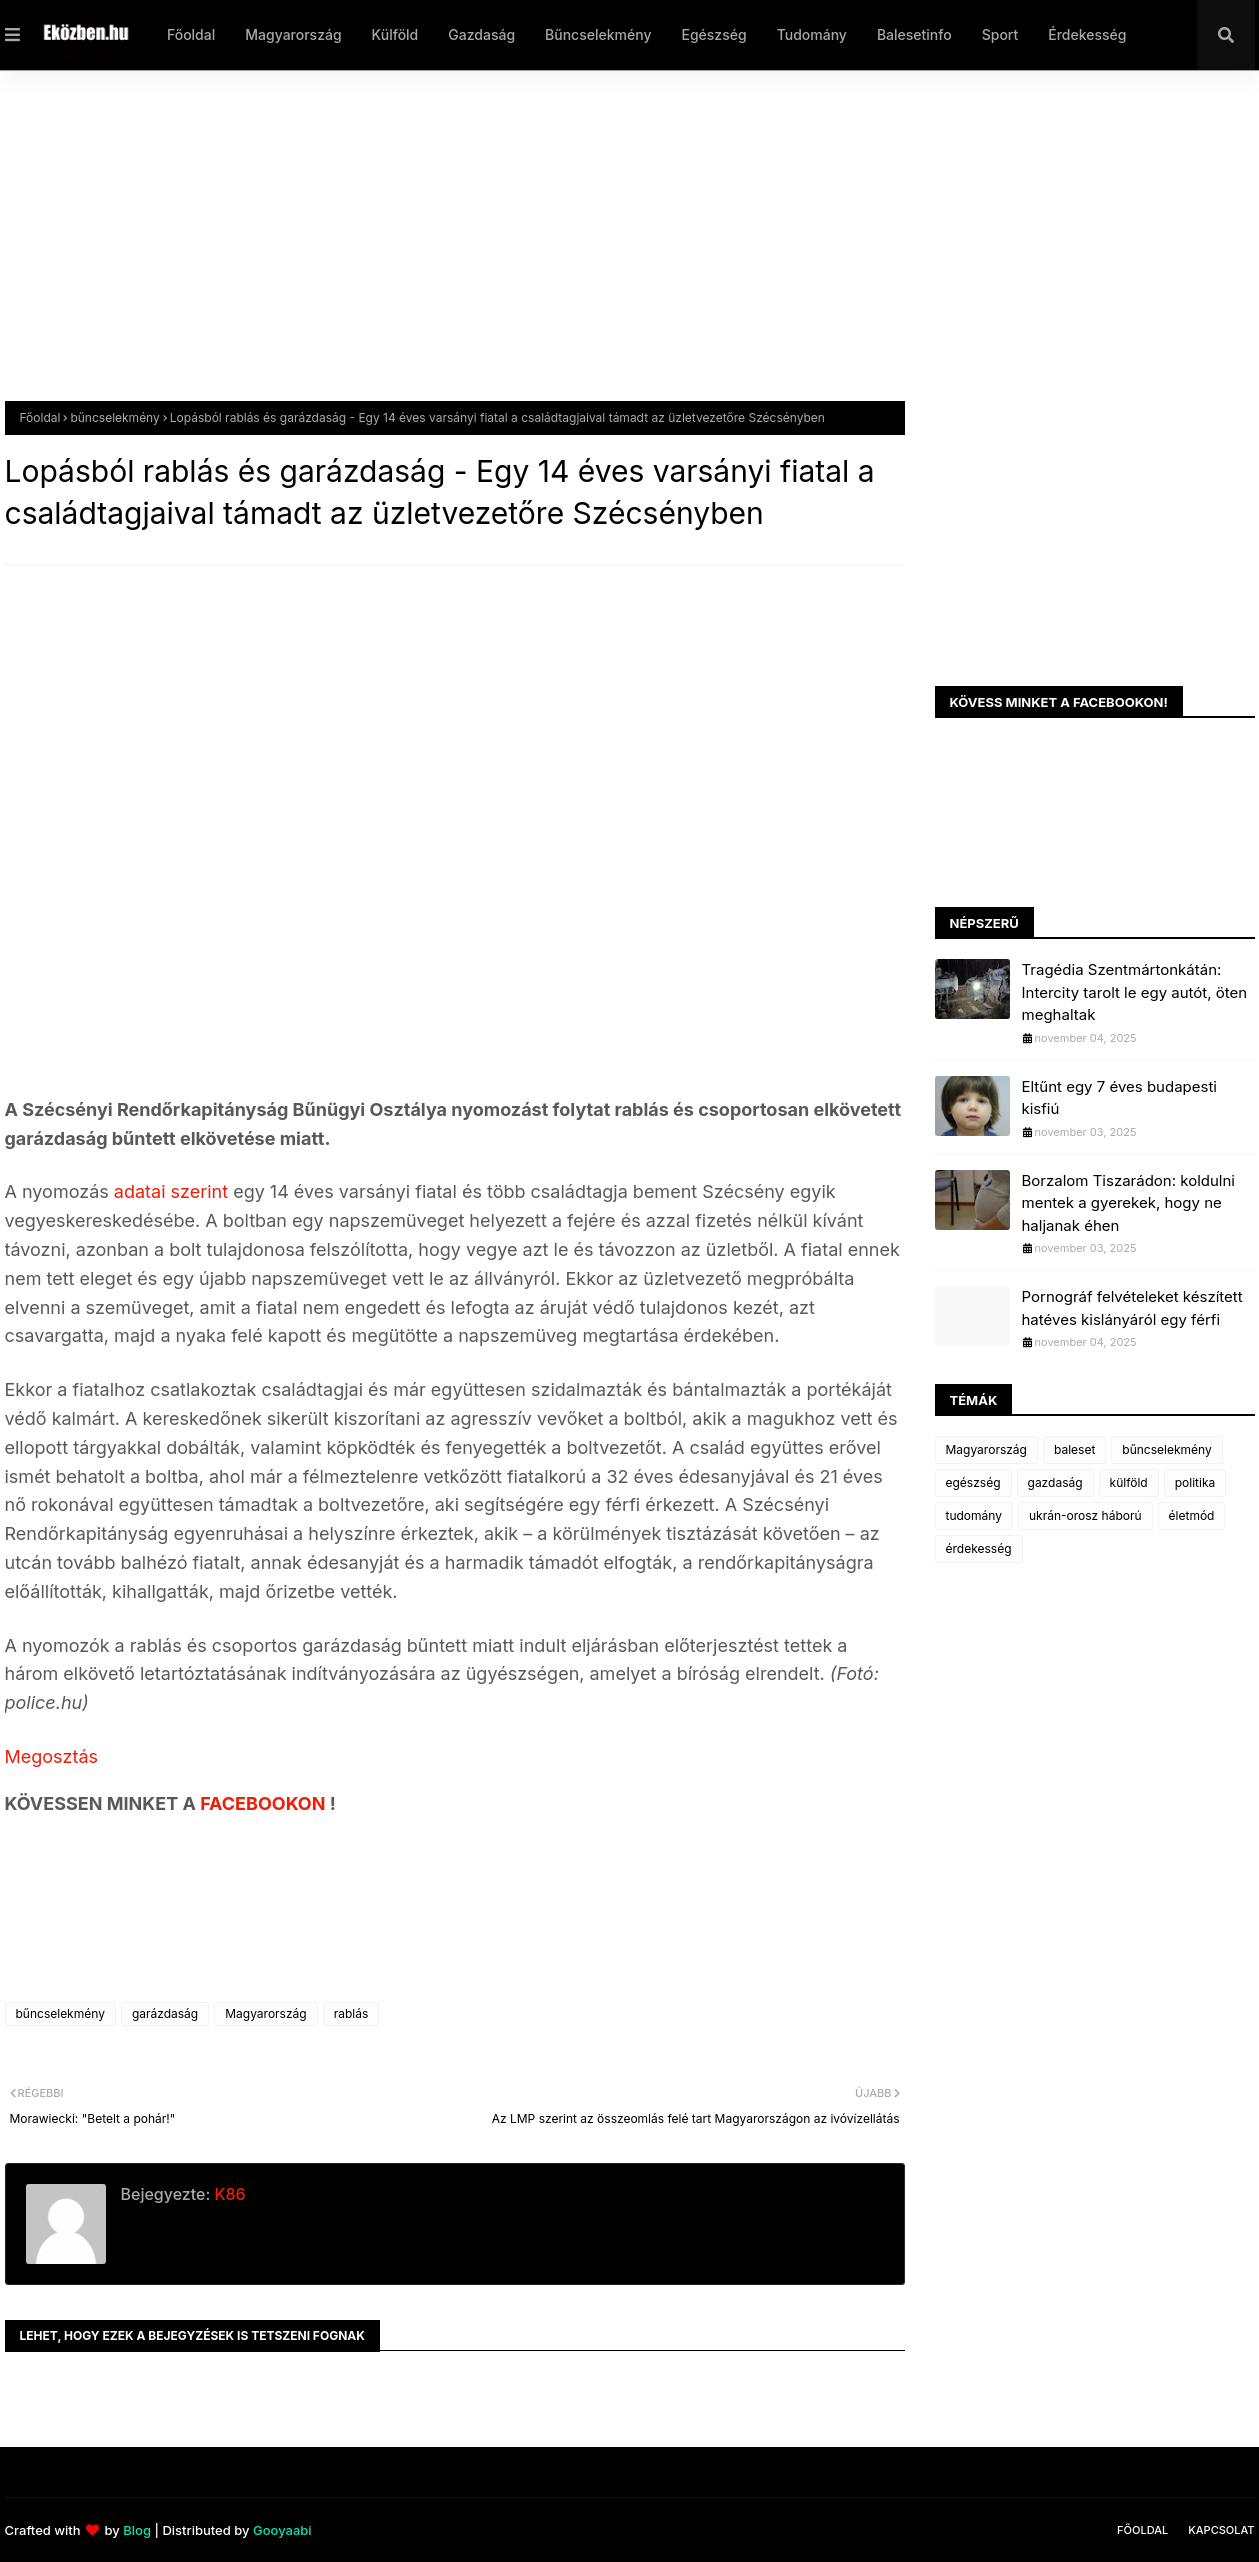 The height and width of the screenshot is (2562, 1259). Describe the element at coordinates (265, 1803) in the screenshot. I see `FACEBOOKON` at that location.